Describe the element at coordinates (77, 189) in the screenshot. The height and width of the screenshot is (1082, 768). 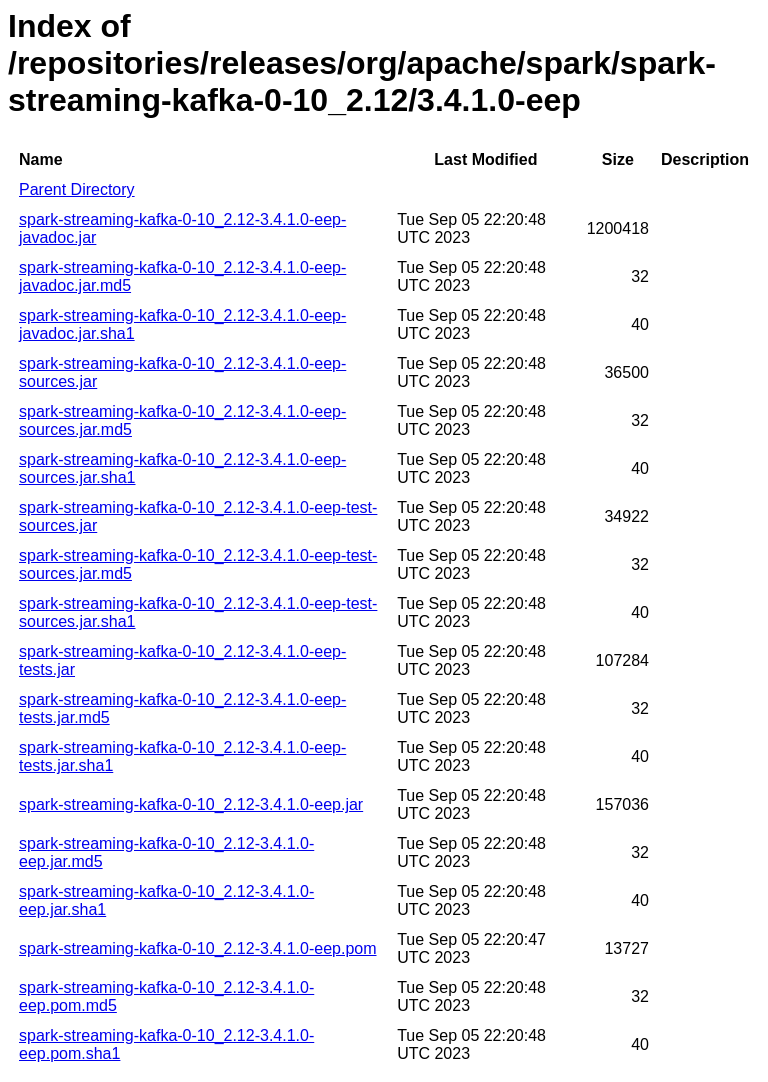
I see `Parent Directory` at that location.